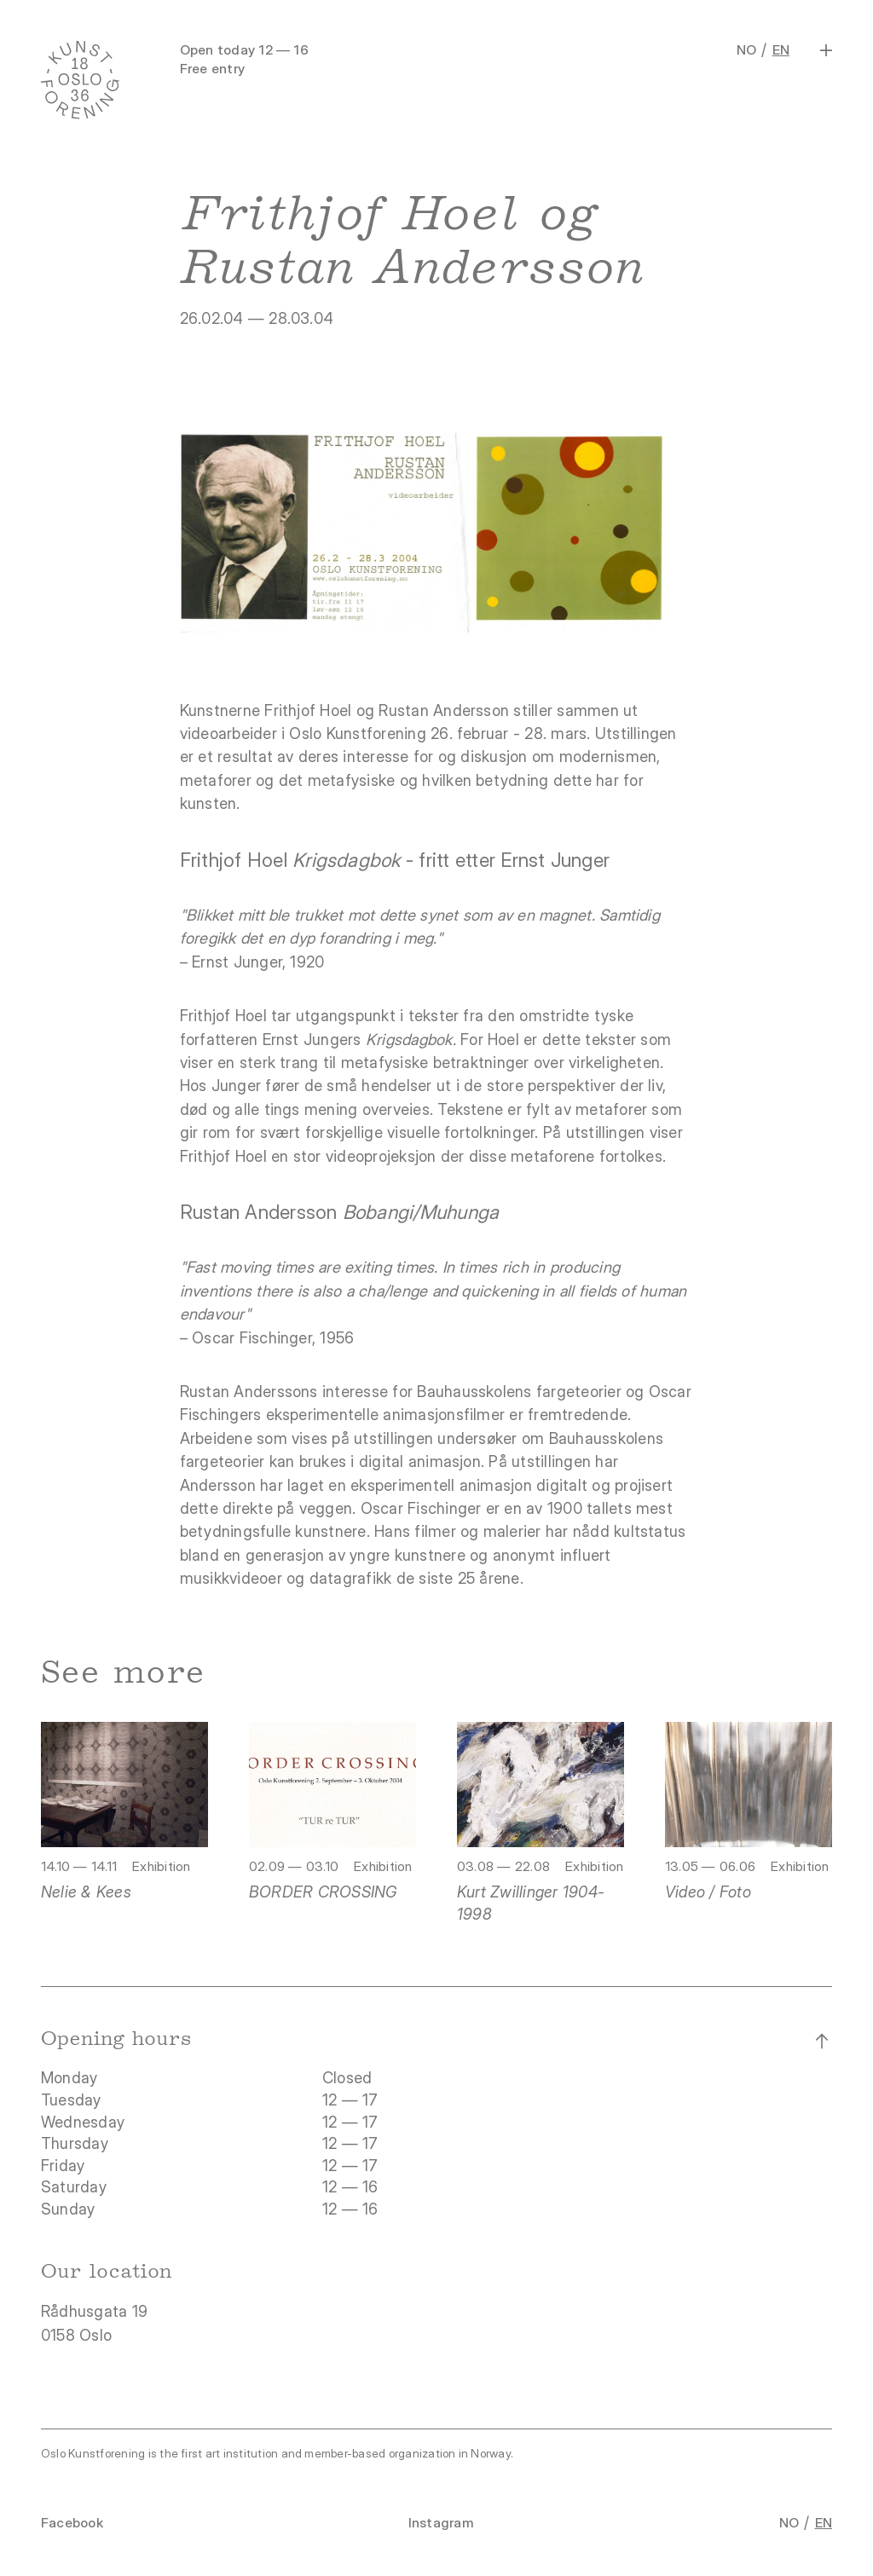 The height and width of the screenshot is (2576, 873). What do you see at coordinates (746, 50) in the screenshot?
I see `NO` at bounding box center [746, 50].